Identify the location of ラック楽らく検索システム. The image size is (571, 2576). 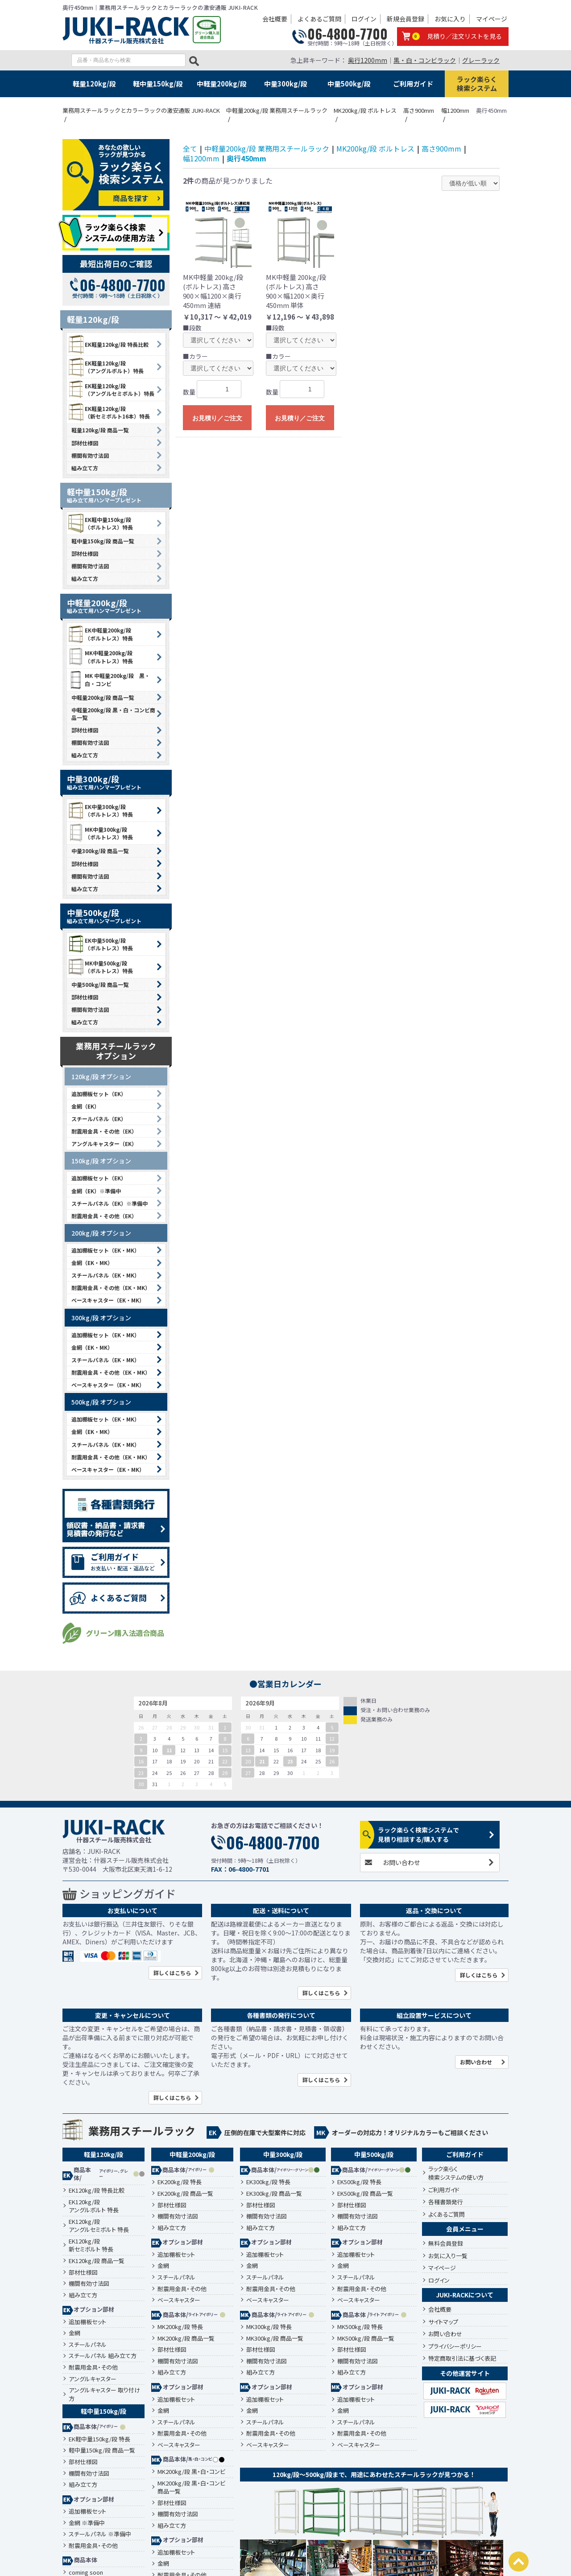
(477, 83).